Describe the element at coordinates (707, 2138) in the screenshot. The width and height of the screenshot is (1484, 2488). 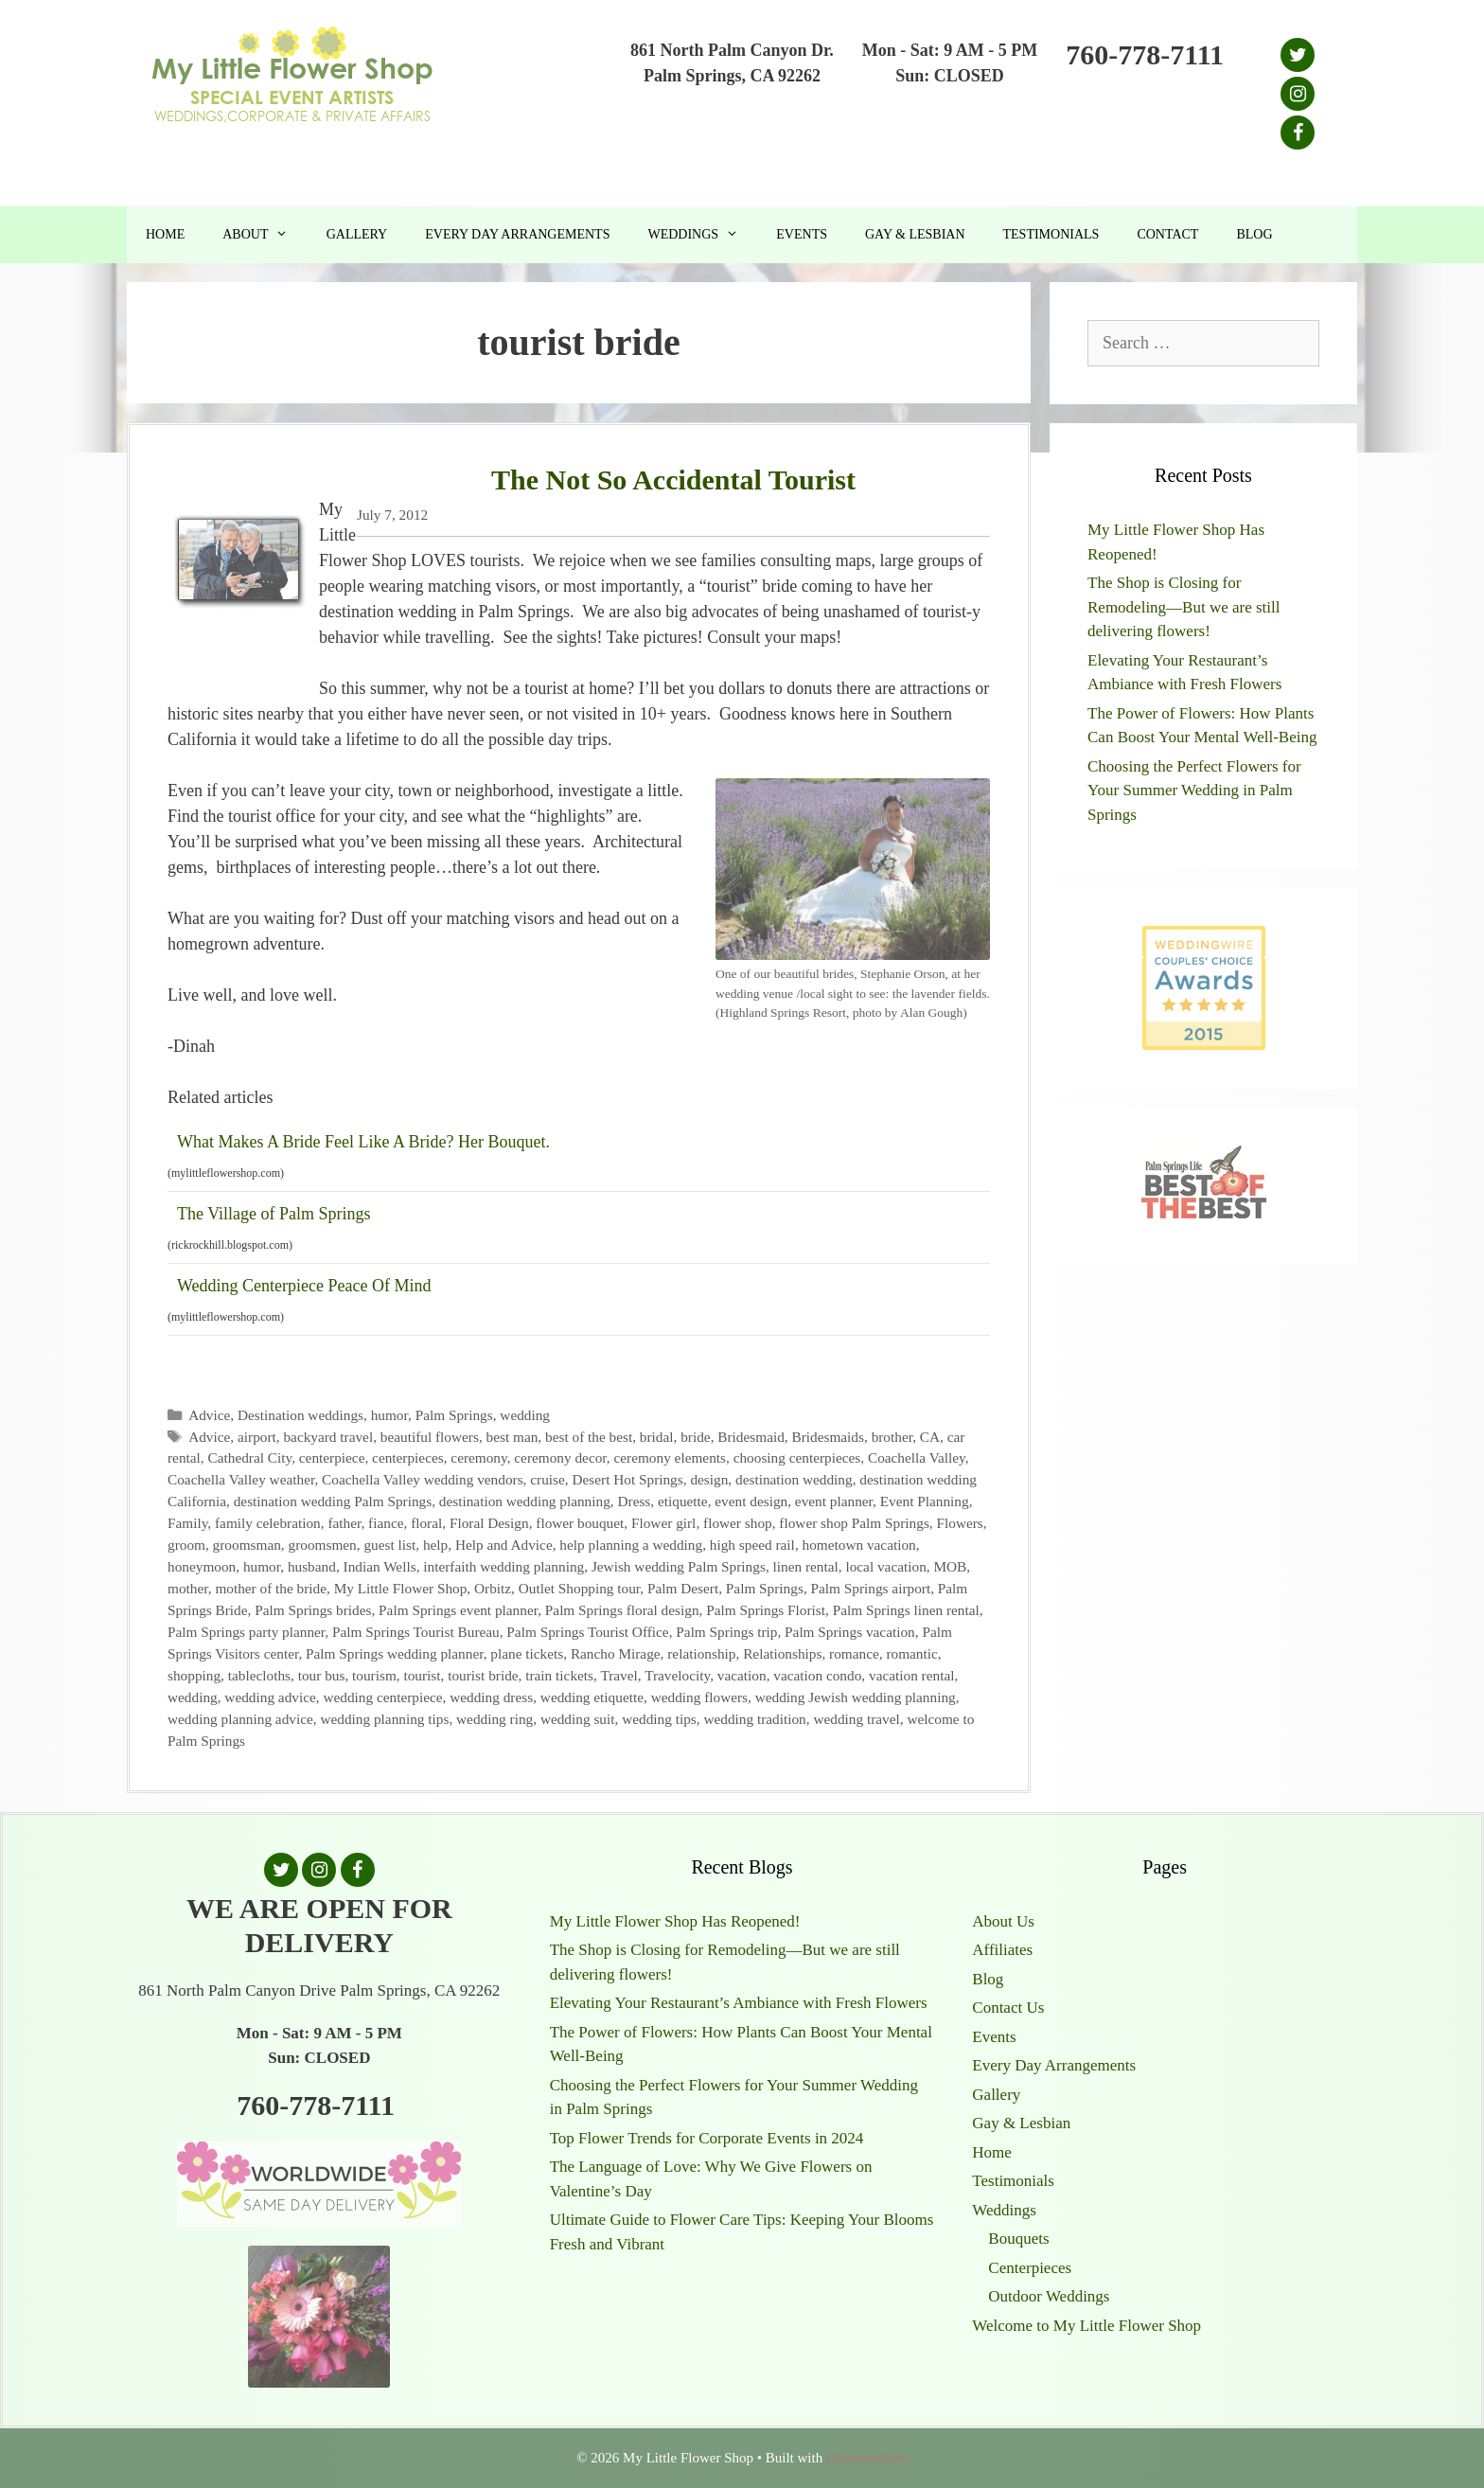
I see `Top Flower Trends for Corporate Events in 2024` at that location.